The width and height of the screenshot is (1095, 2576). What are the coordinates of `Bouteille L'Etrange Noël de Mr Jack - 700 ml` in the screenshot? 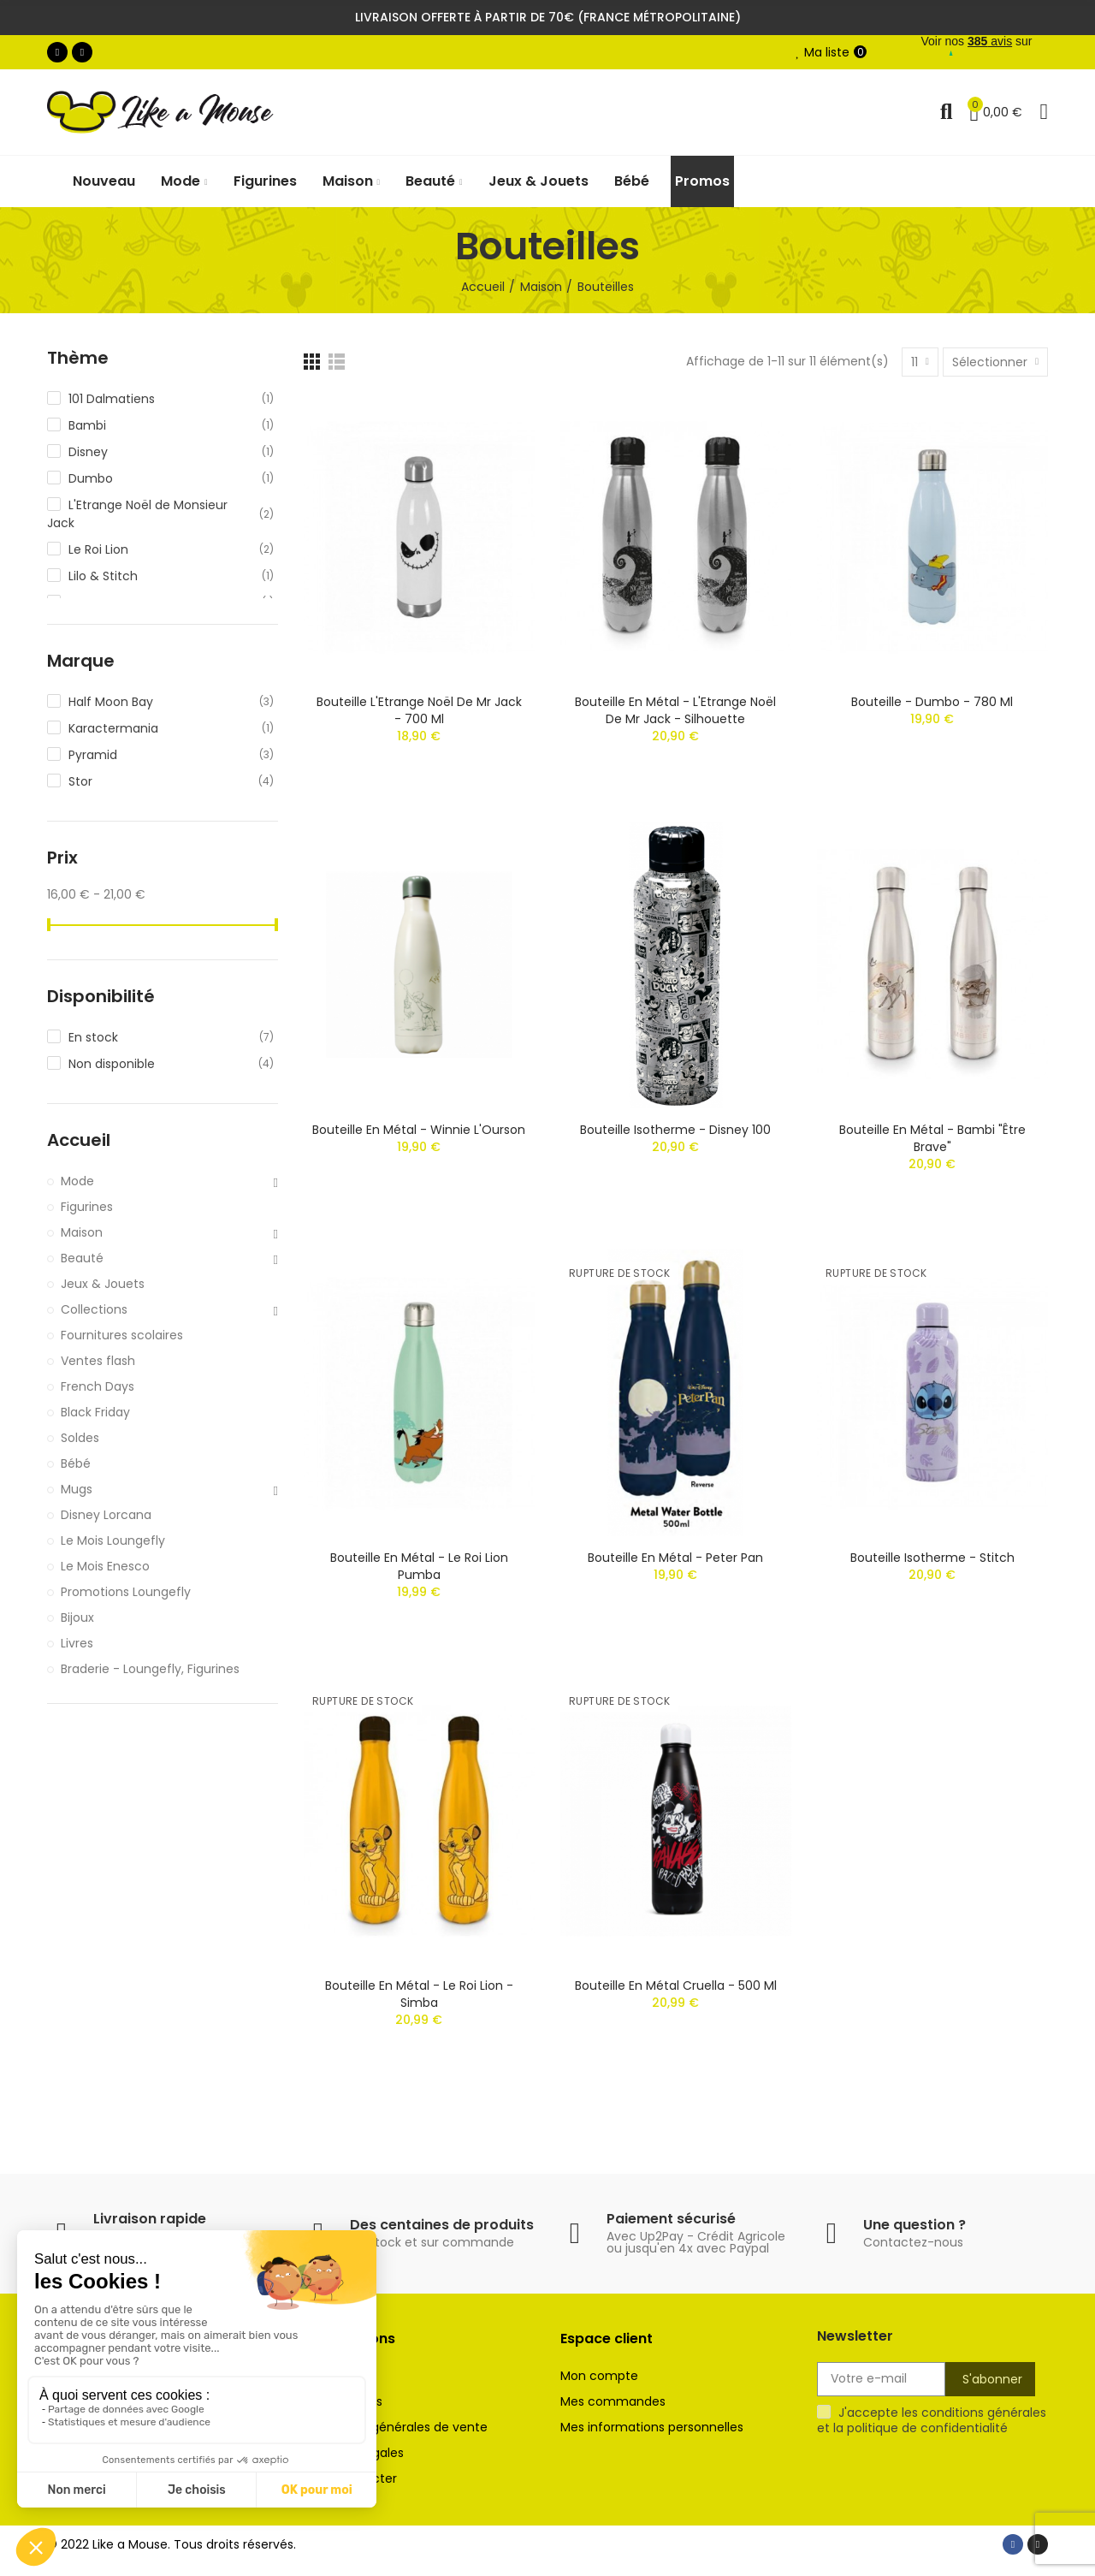 It's located at (419, 710).